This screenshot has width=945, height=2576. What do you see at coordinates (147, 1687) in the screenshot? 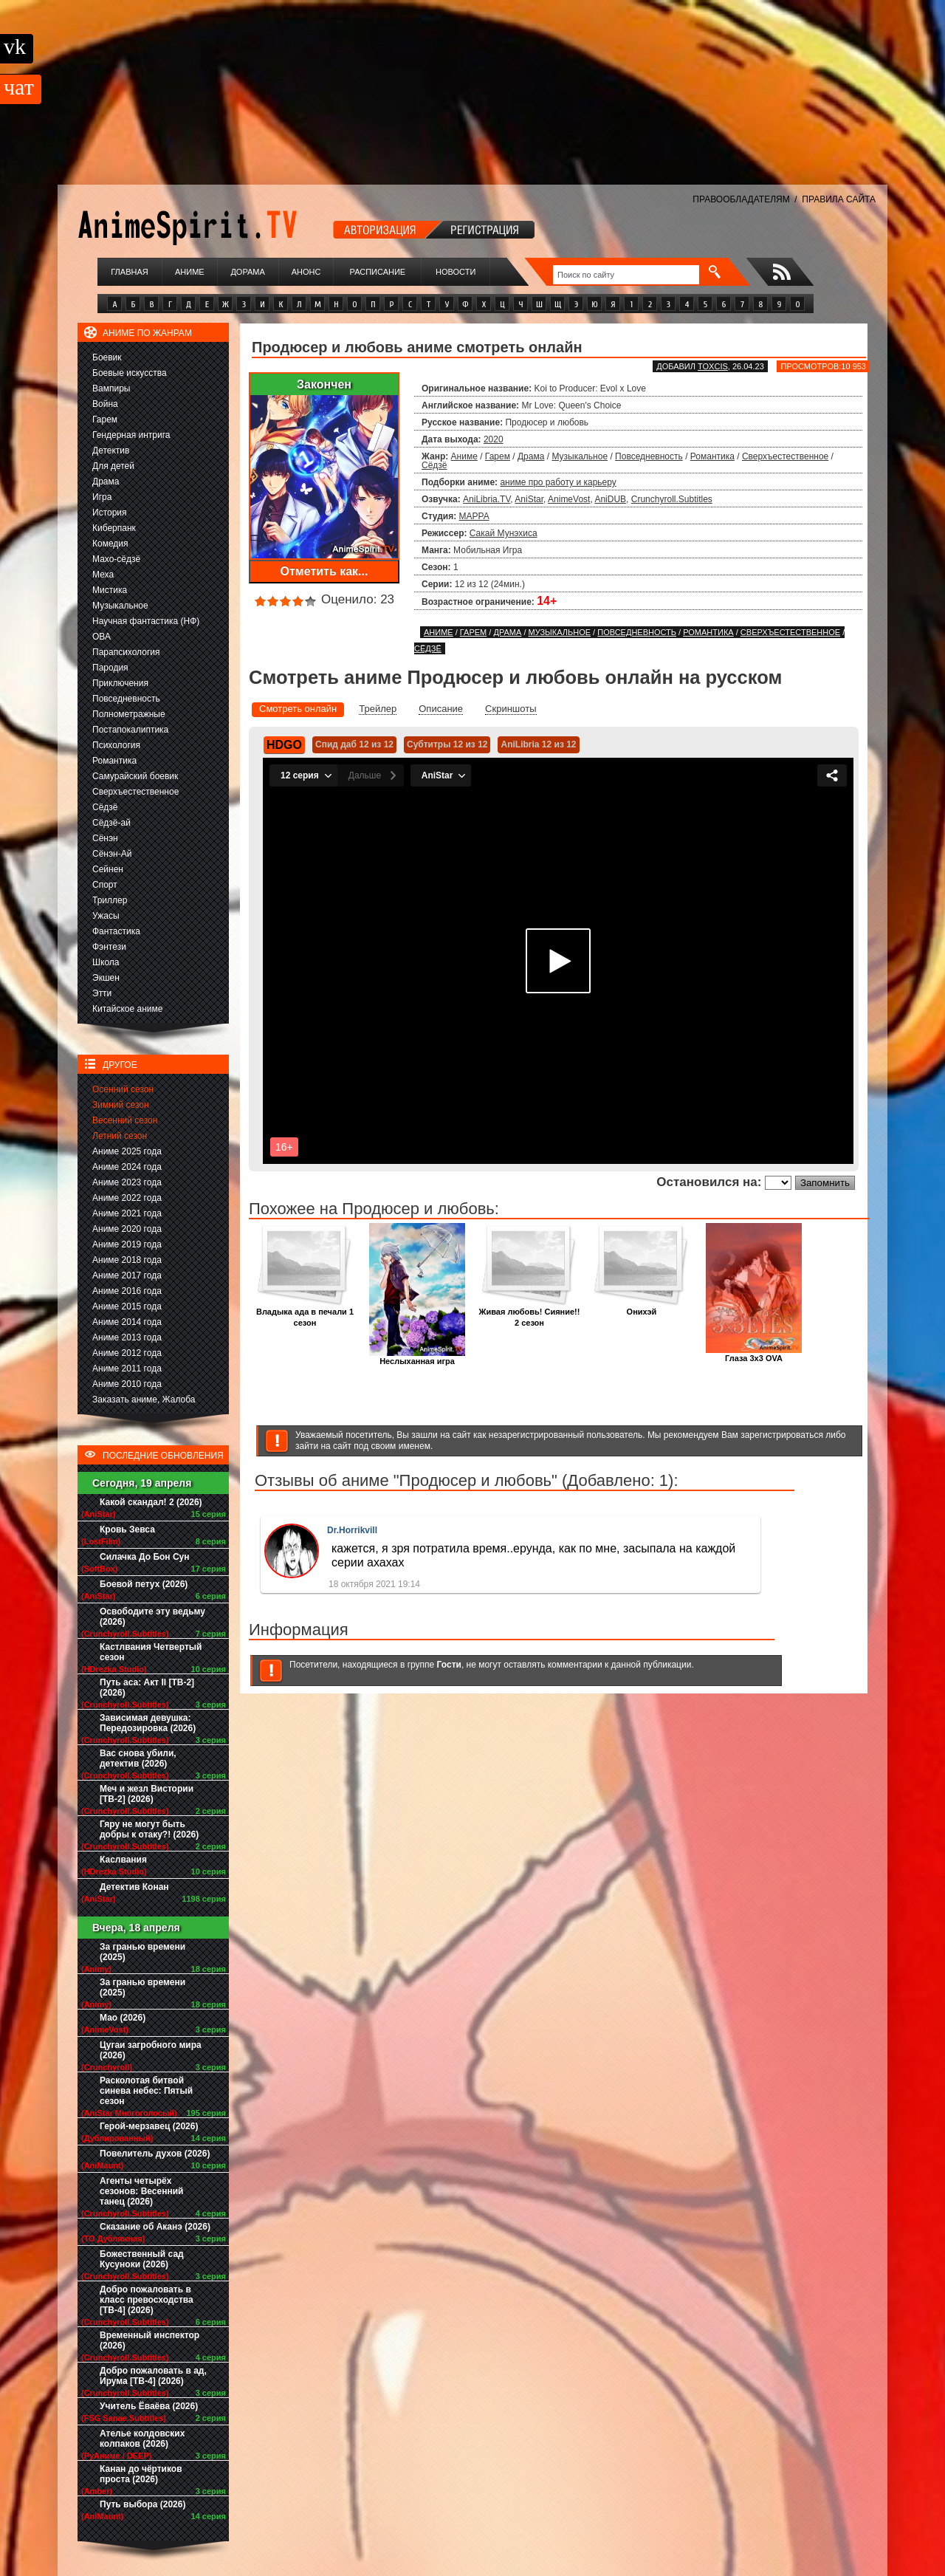
I see `Путь аса: Акт II [ТВ-2] (2026)` at bounding box center [147, 1687].